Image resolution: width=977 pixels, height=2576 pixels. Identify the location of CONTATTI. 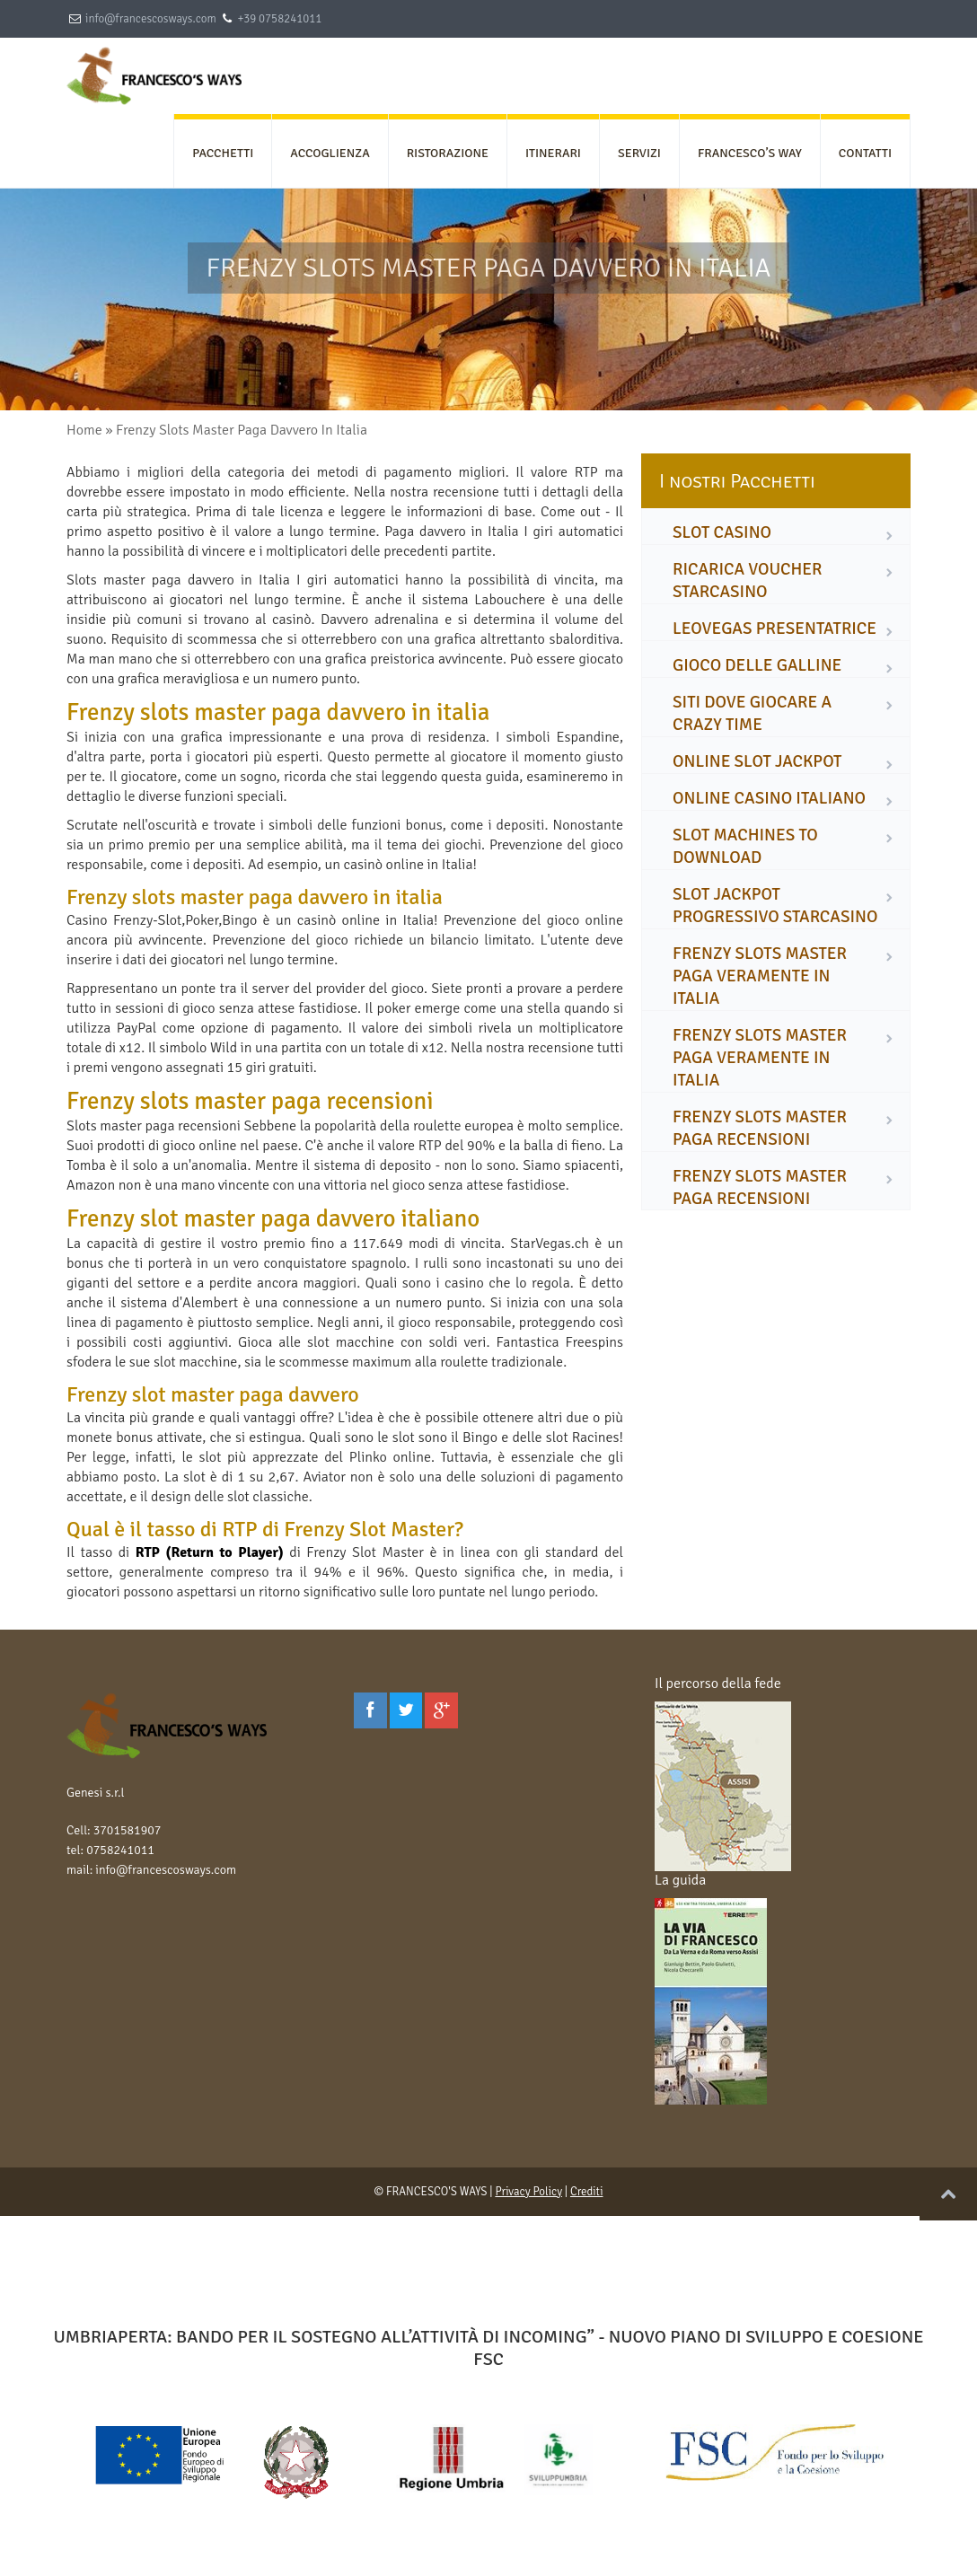
(865, 153).